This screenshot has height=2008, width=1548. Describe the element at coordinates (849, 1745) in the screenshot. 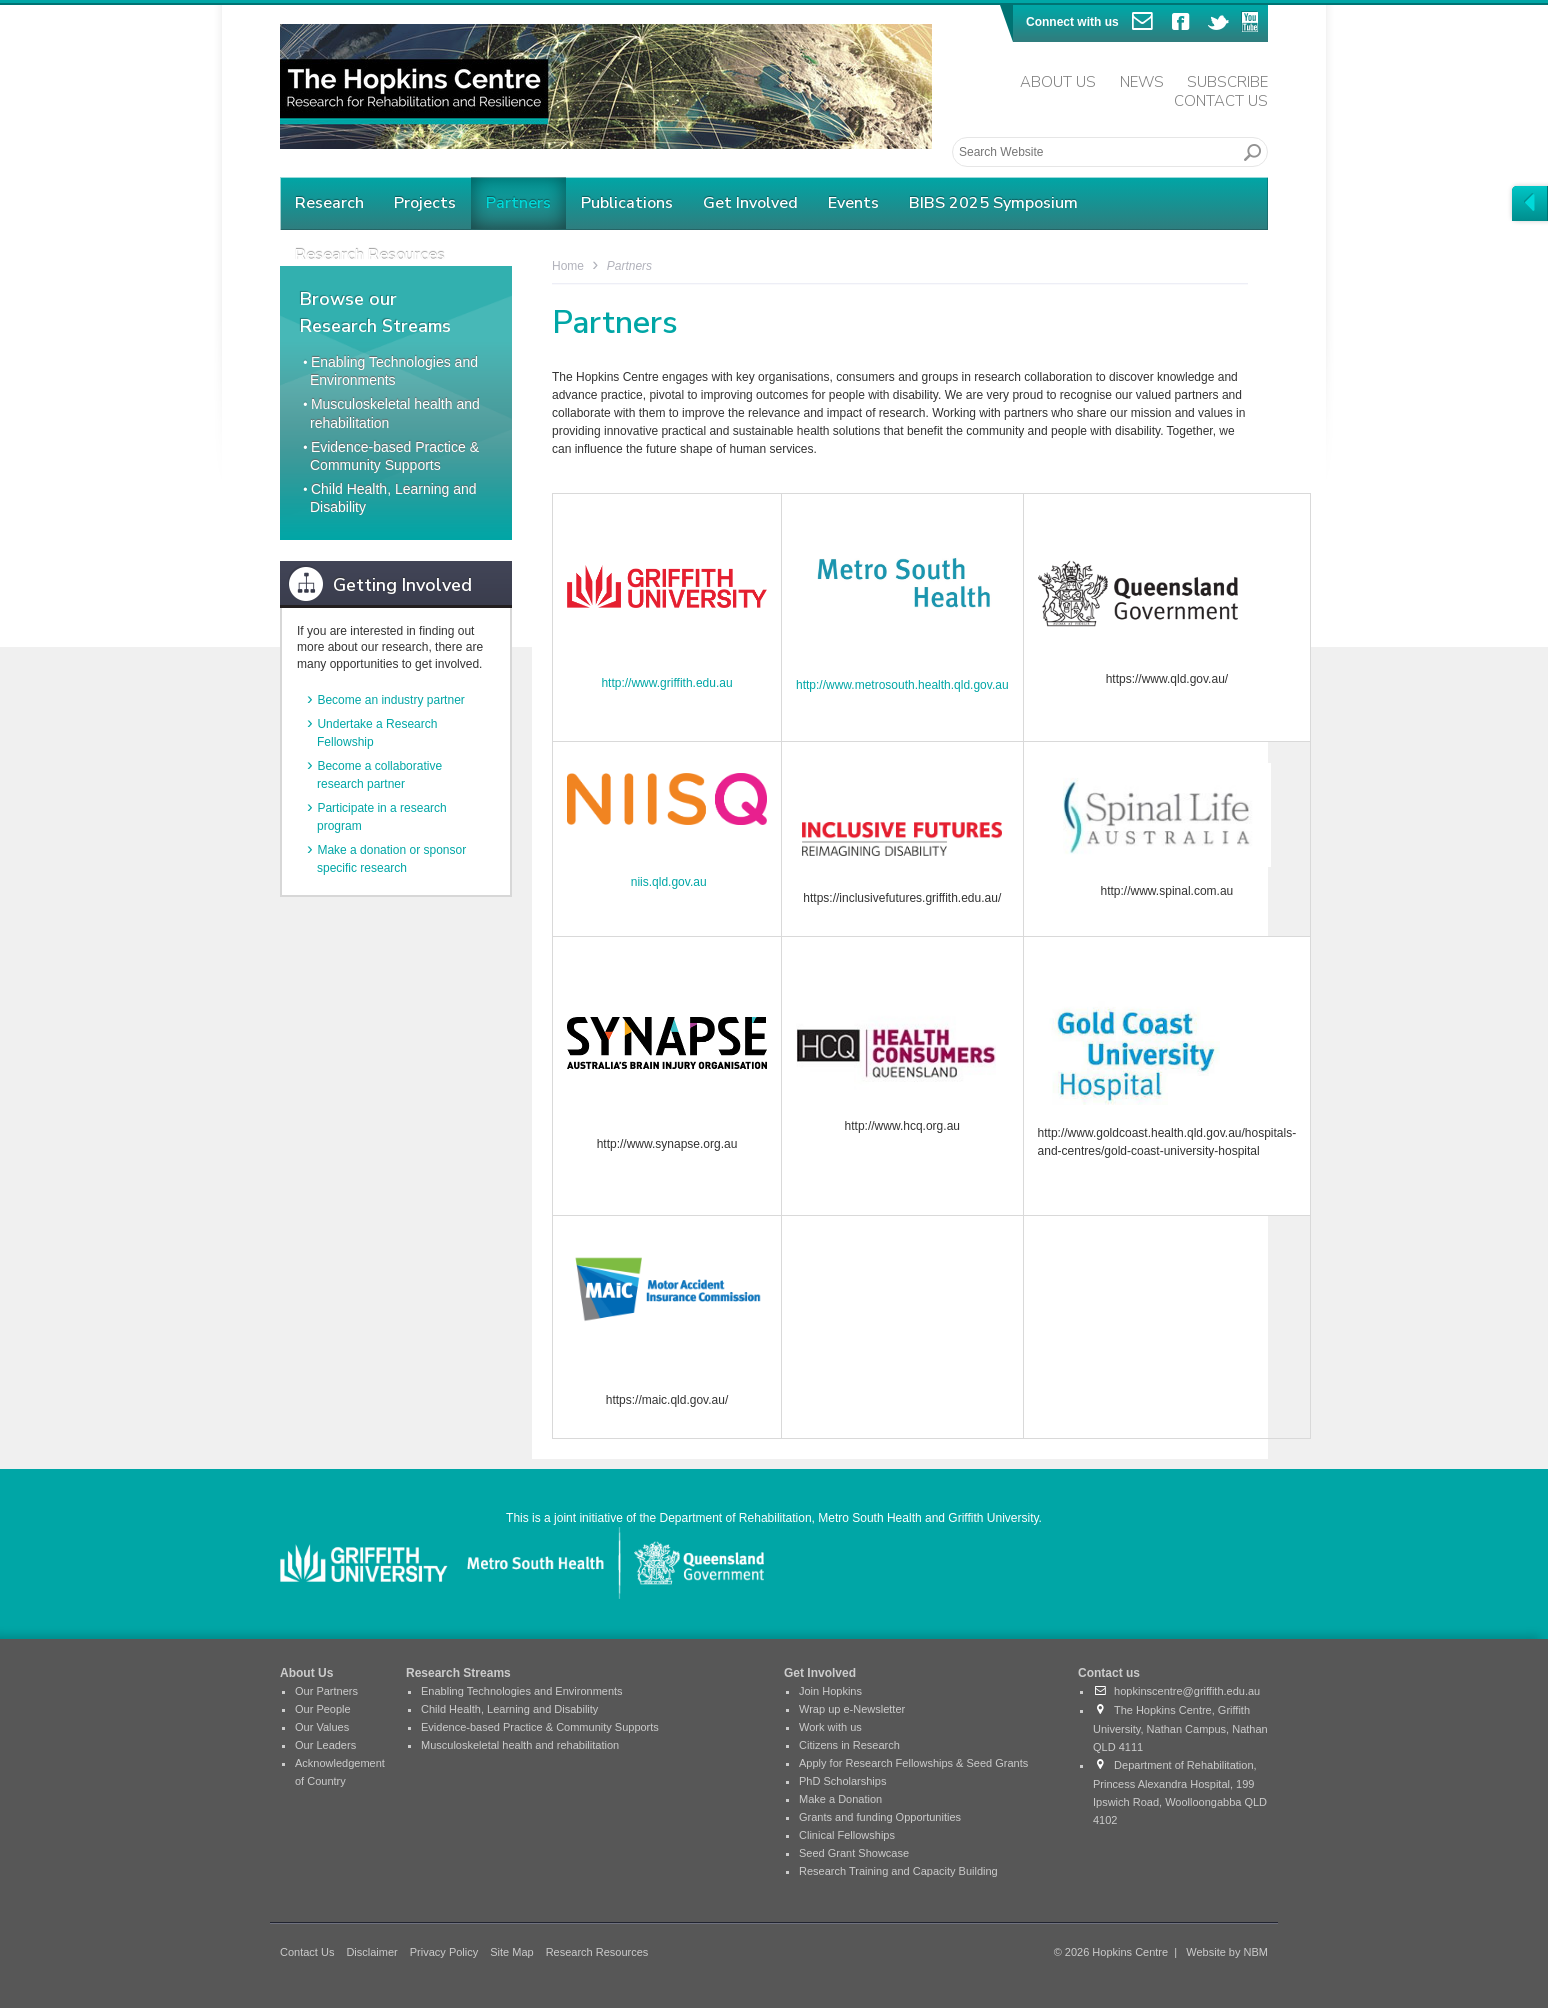

I see `Citizens in Research` at that location.